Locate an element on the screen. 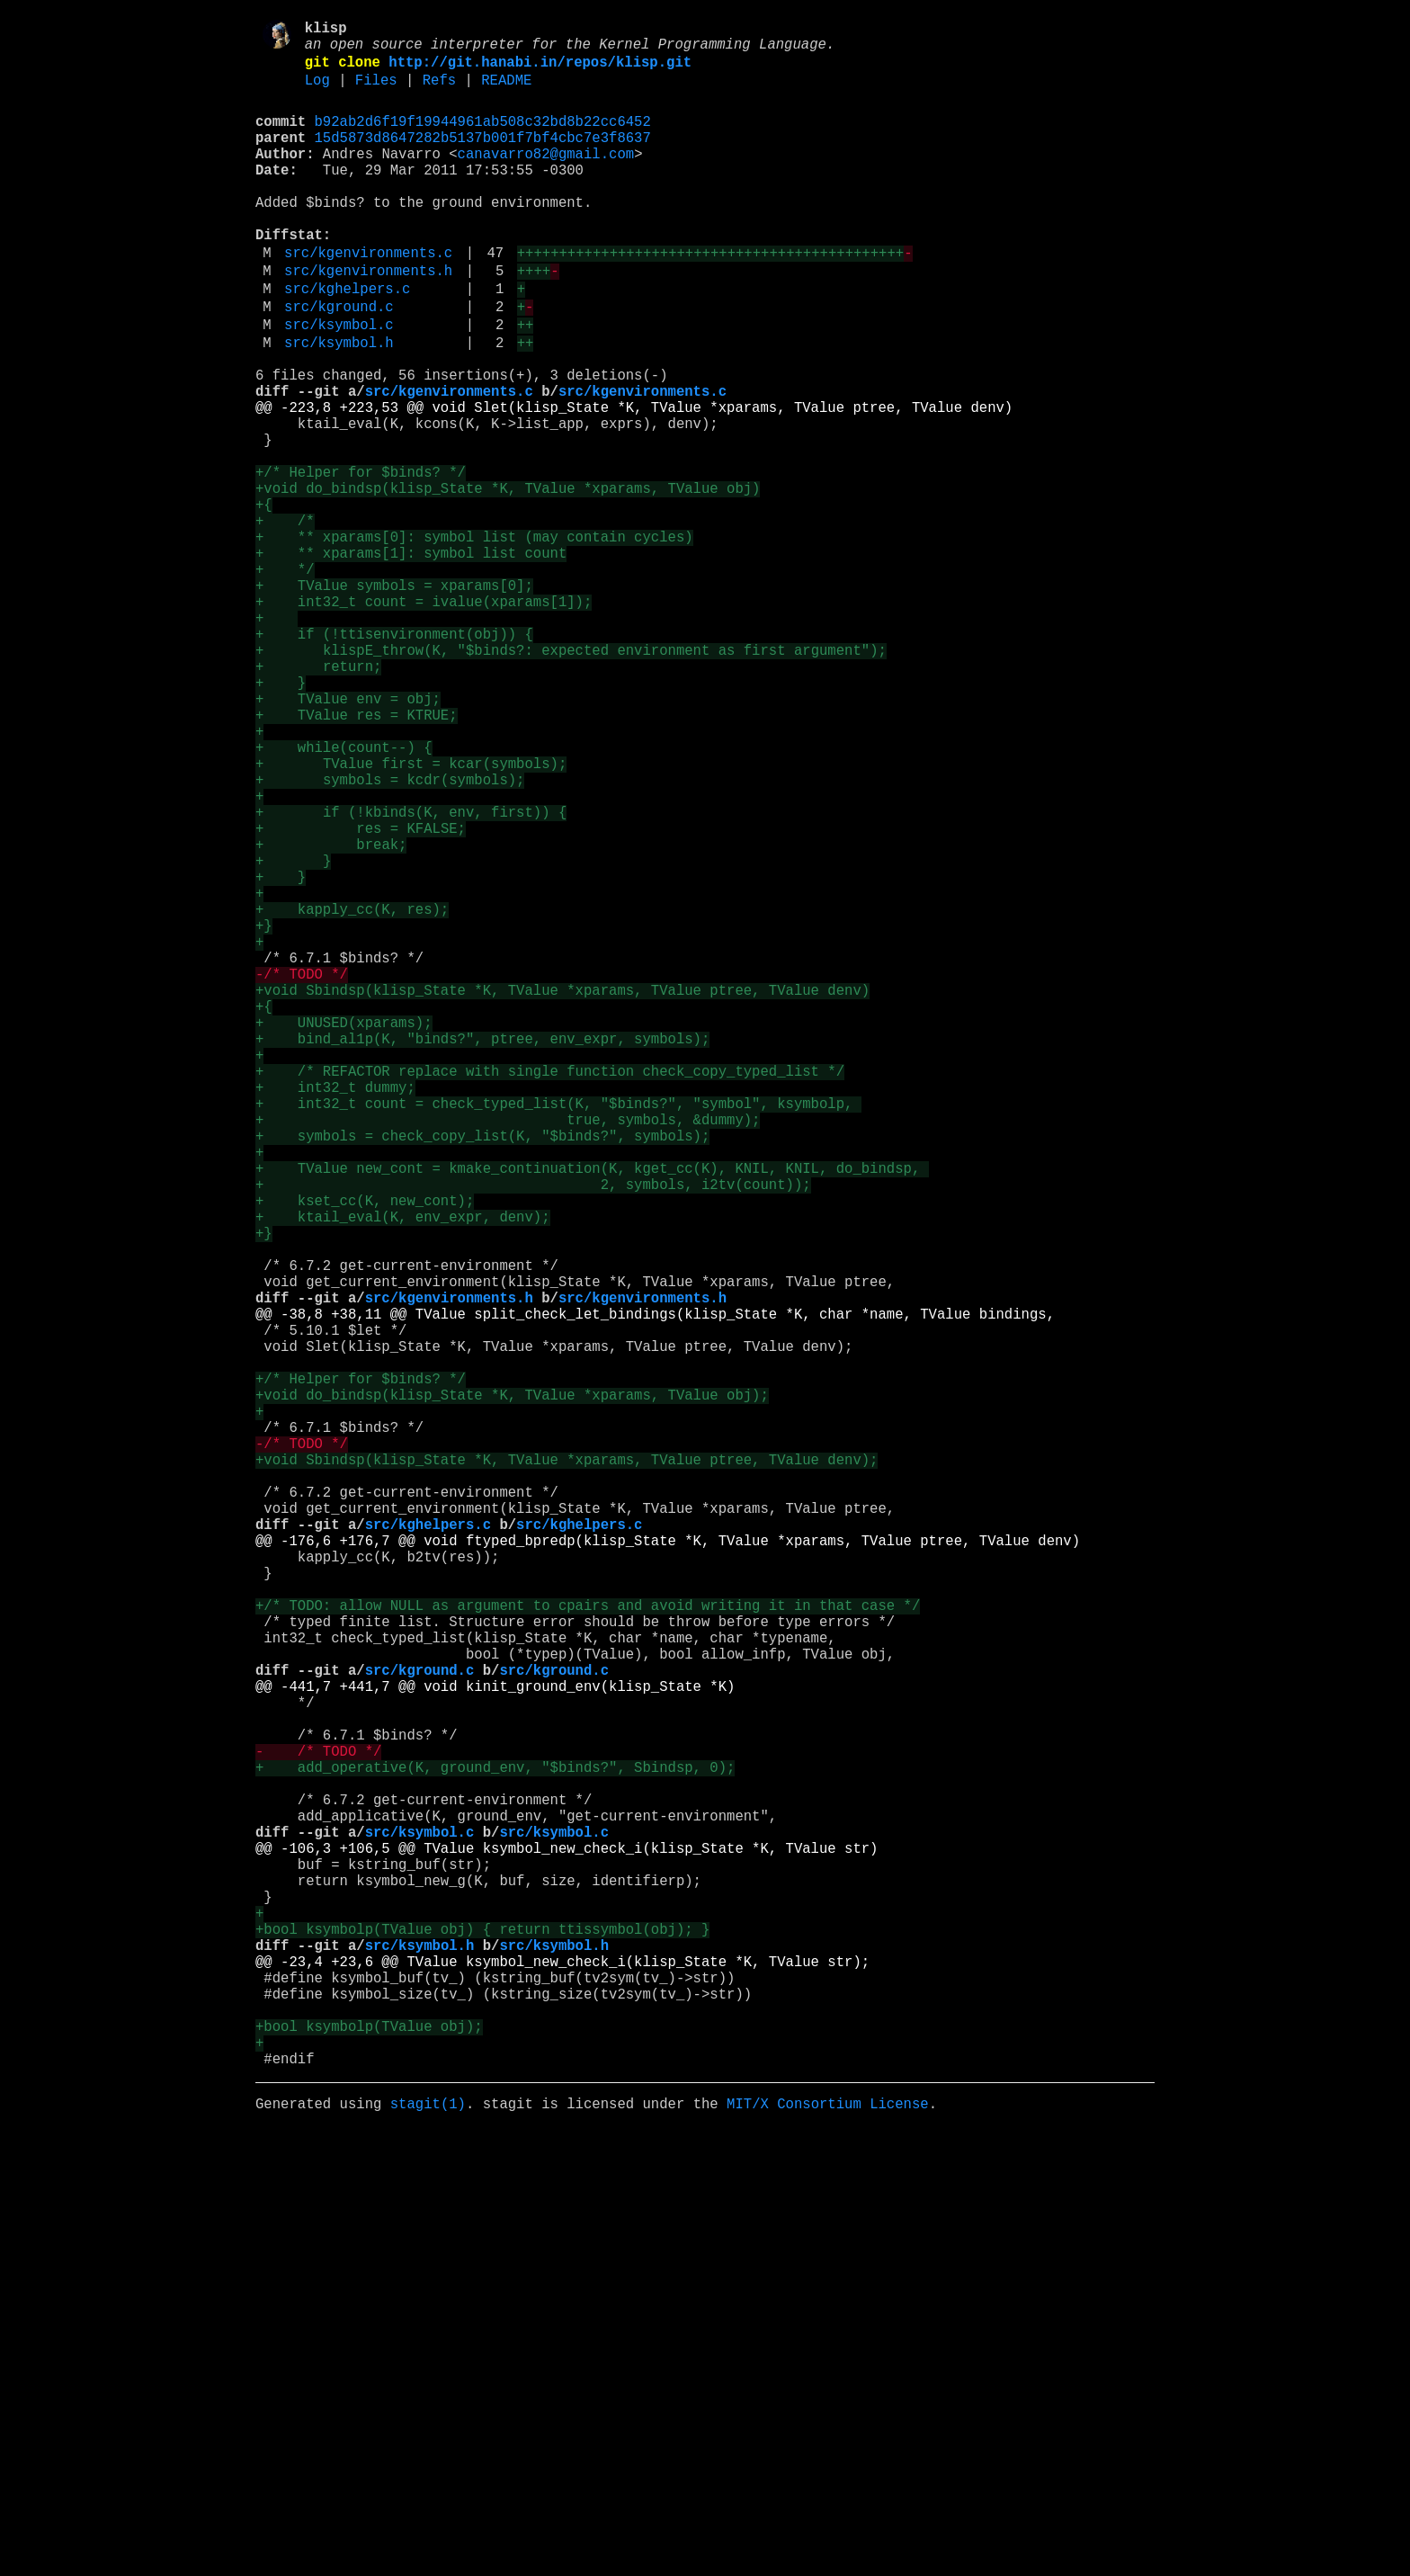  stagit(1) is located at coordinates (428, 2548).